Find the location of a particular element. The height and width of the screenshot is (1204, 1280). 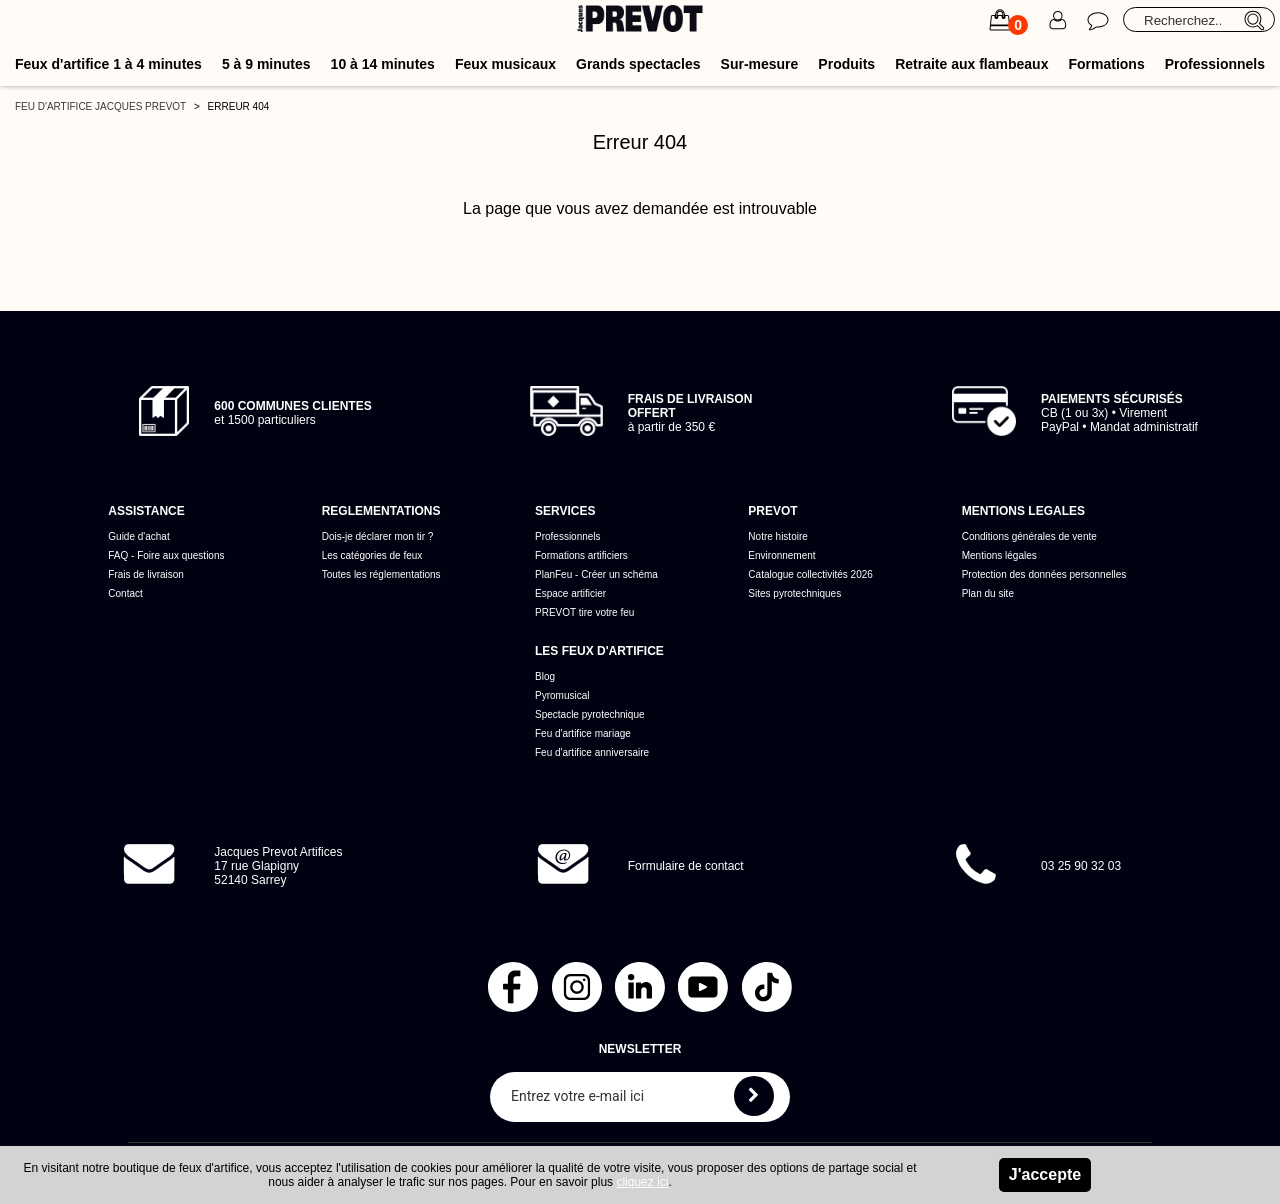

PREVOT tire votre feu is located at coordinates (584, 612).